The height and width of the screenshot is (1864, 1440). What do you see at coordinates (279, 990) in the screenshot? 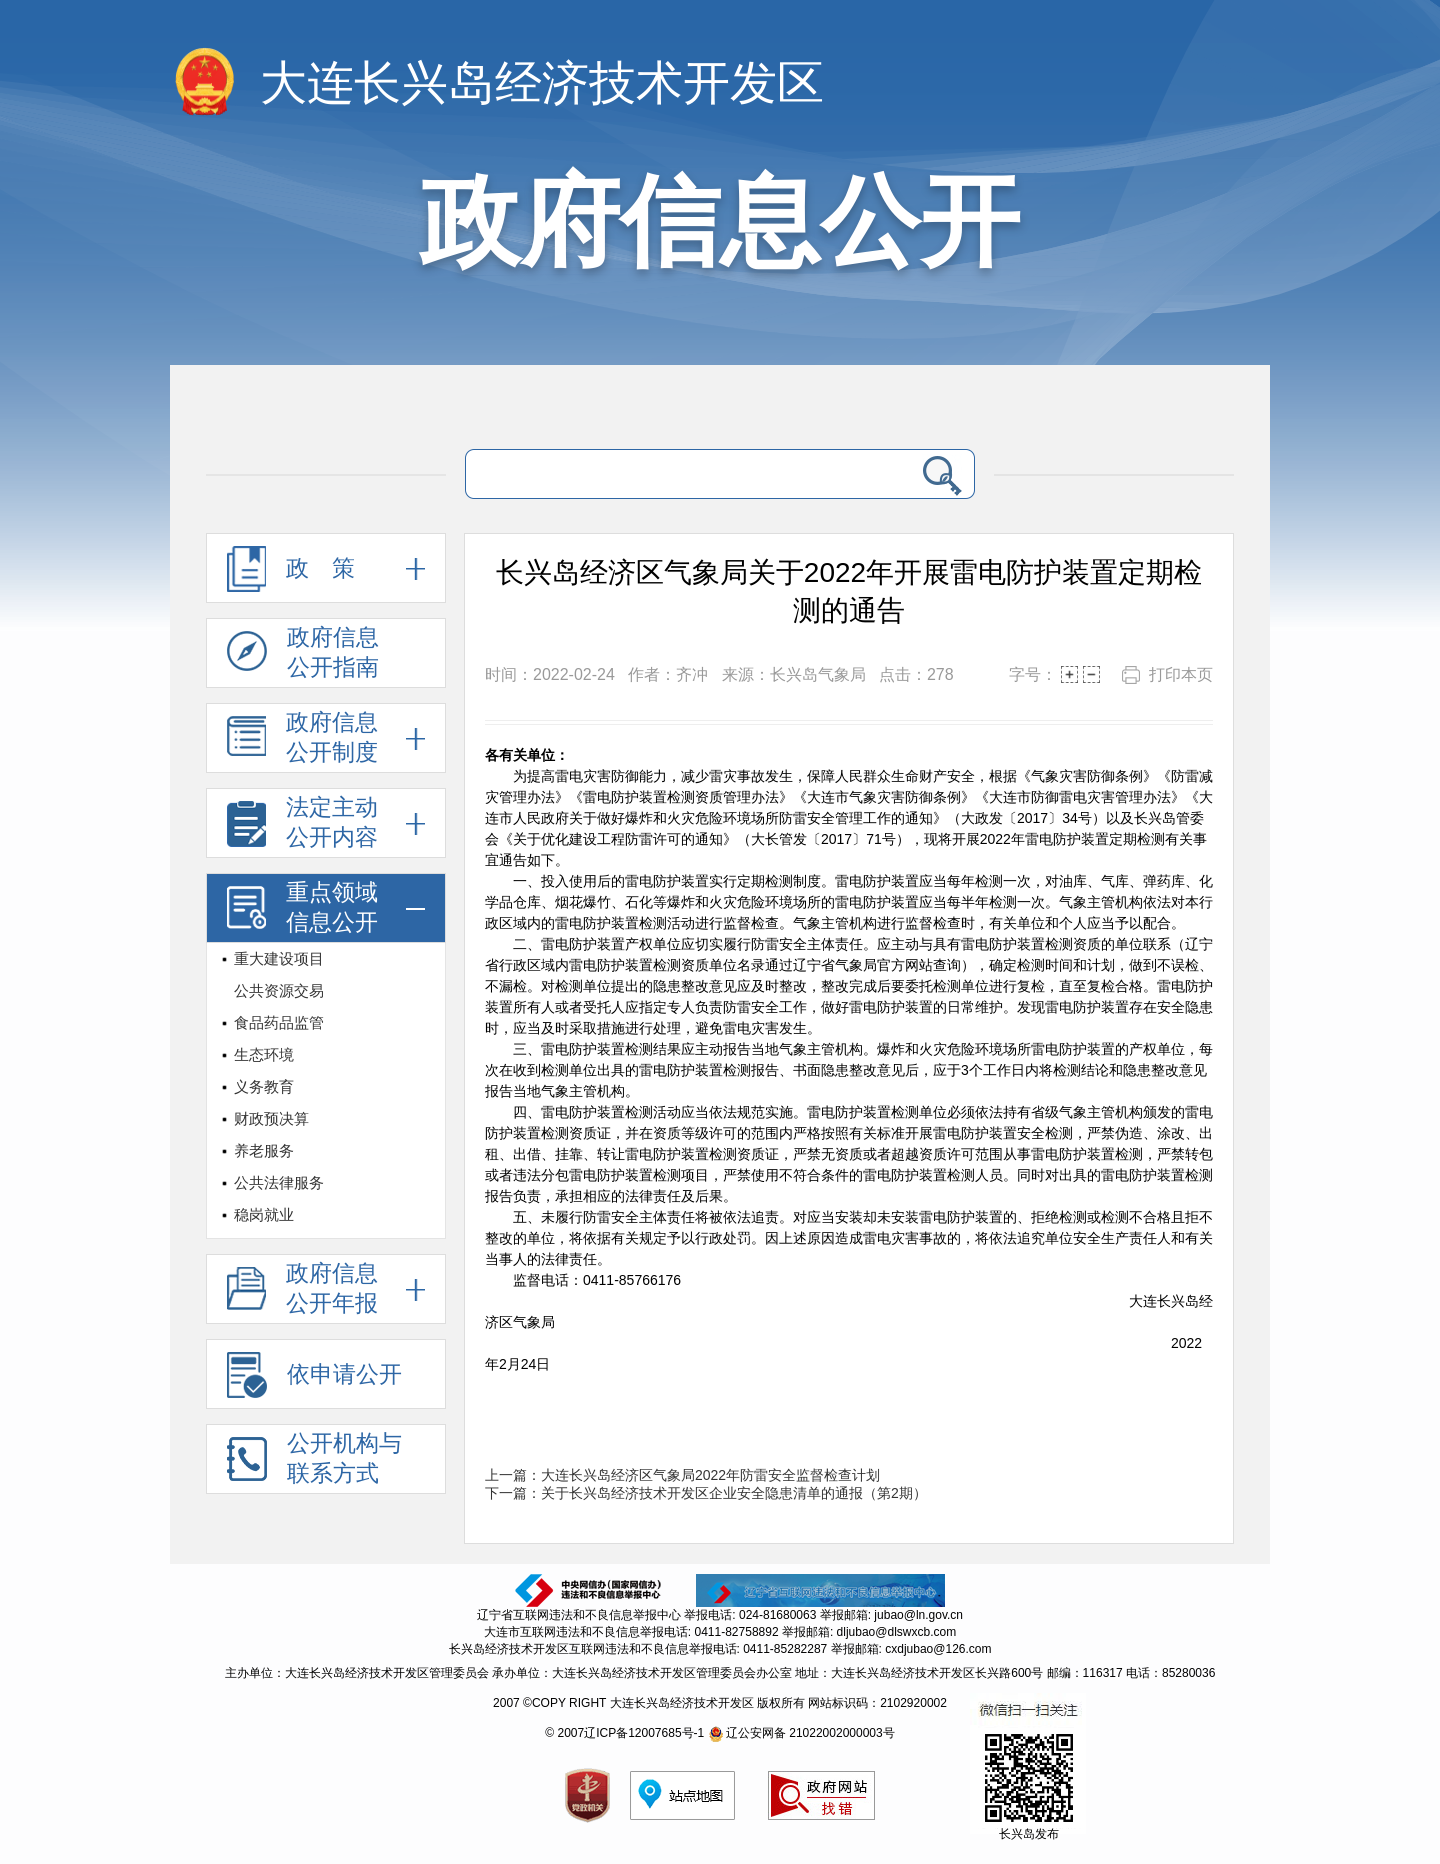
I see `公共资源交易` at bounding box center [279, 990].